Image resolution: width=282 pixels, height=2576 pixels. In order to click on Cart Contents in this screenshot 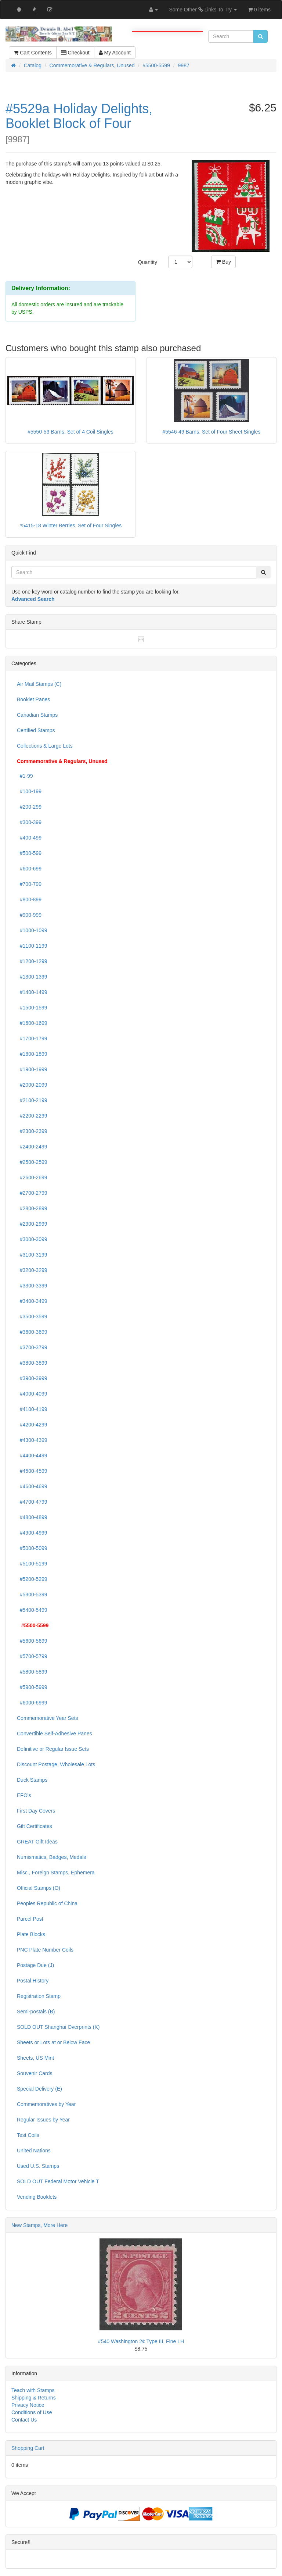, I will do `click(32, 53)`.